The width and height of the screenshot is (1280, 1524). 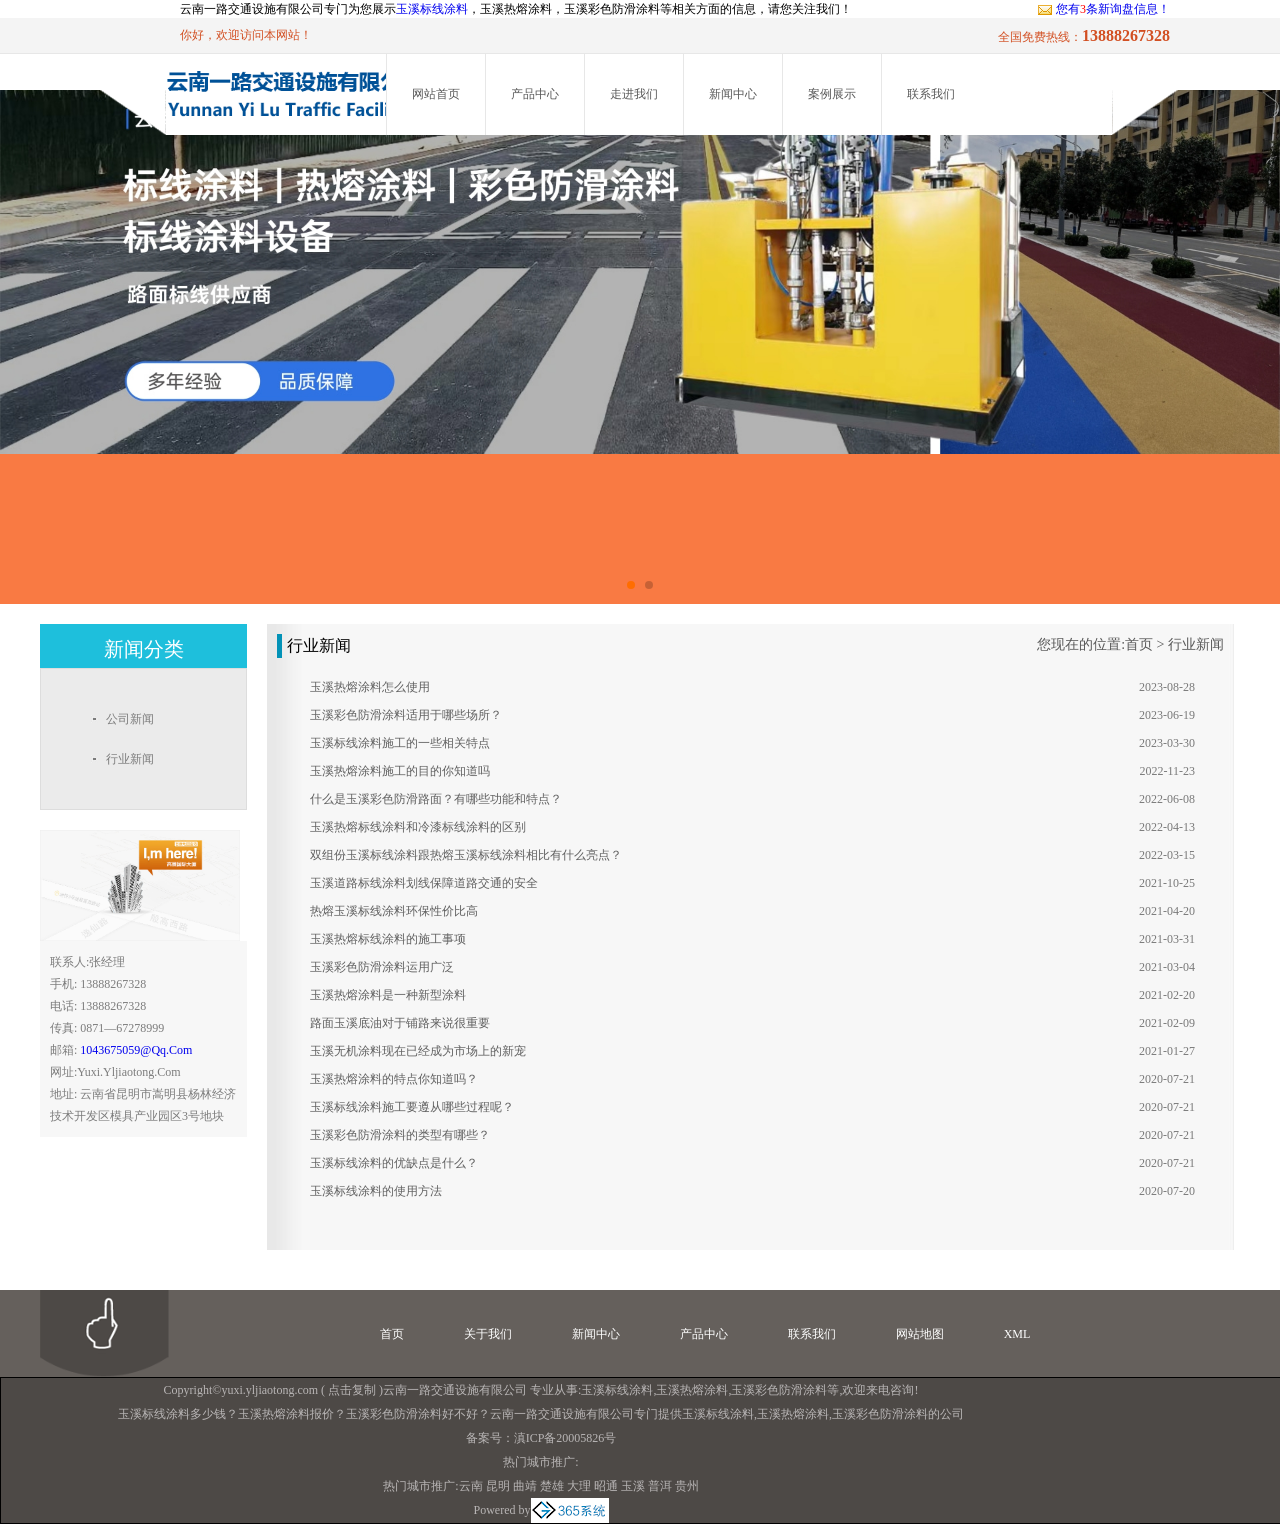 What do you see at coordinates (552, 1486) in the screenshot?
I see `楚雄` at bounding box center [552, 1486].